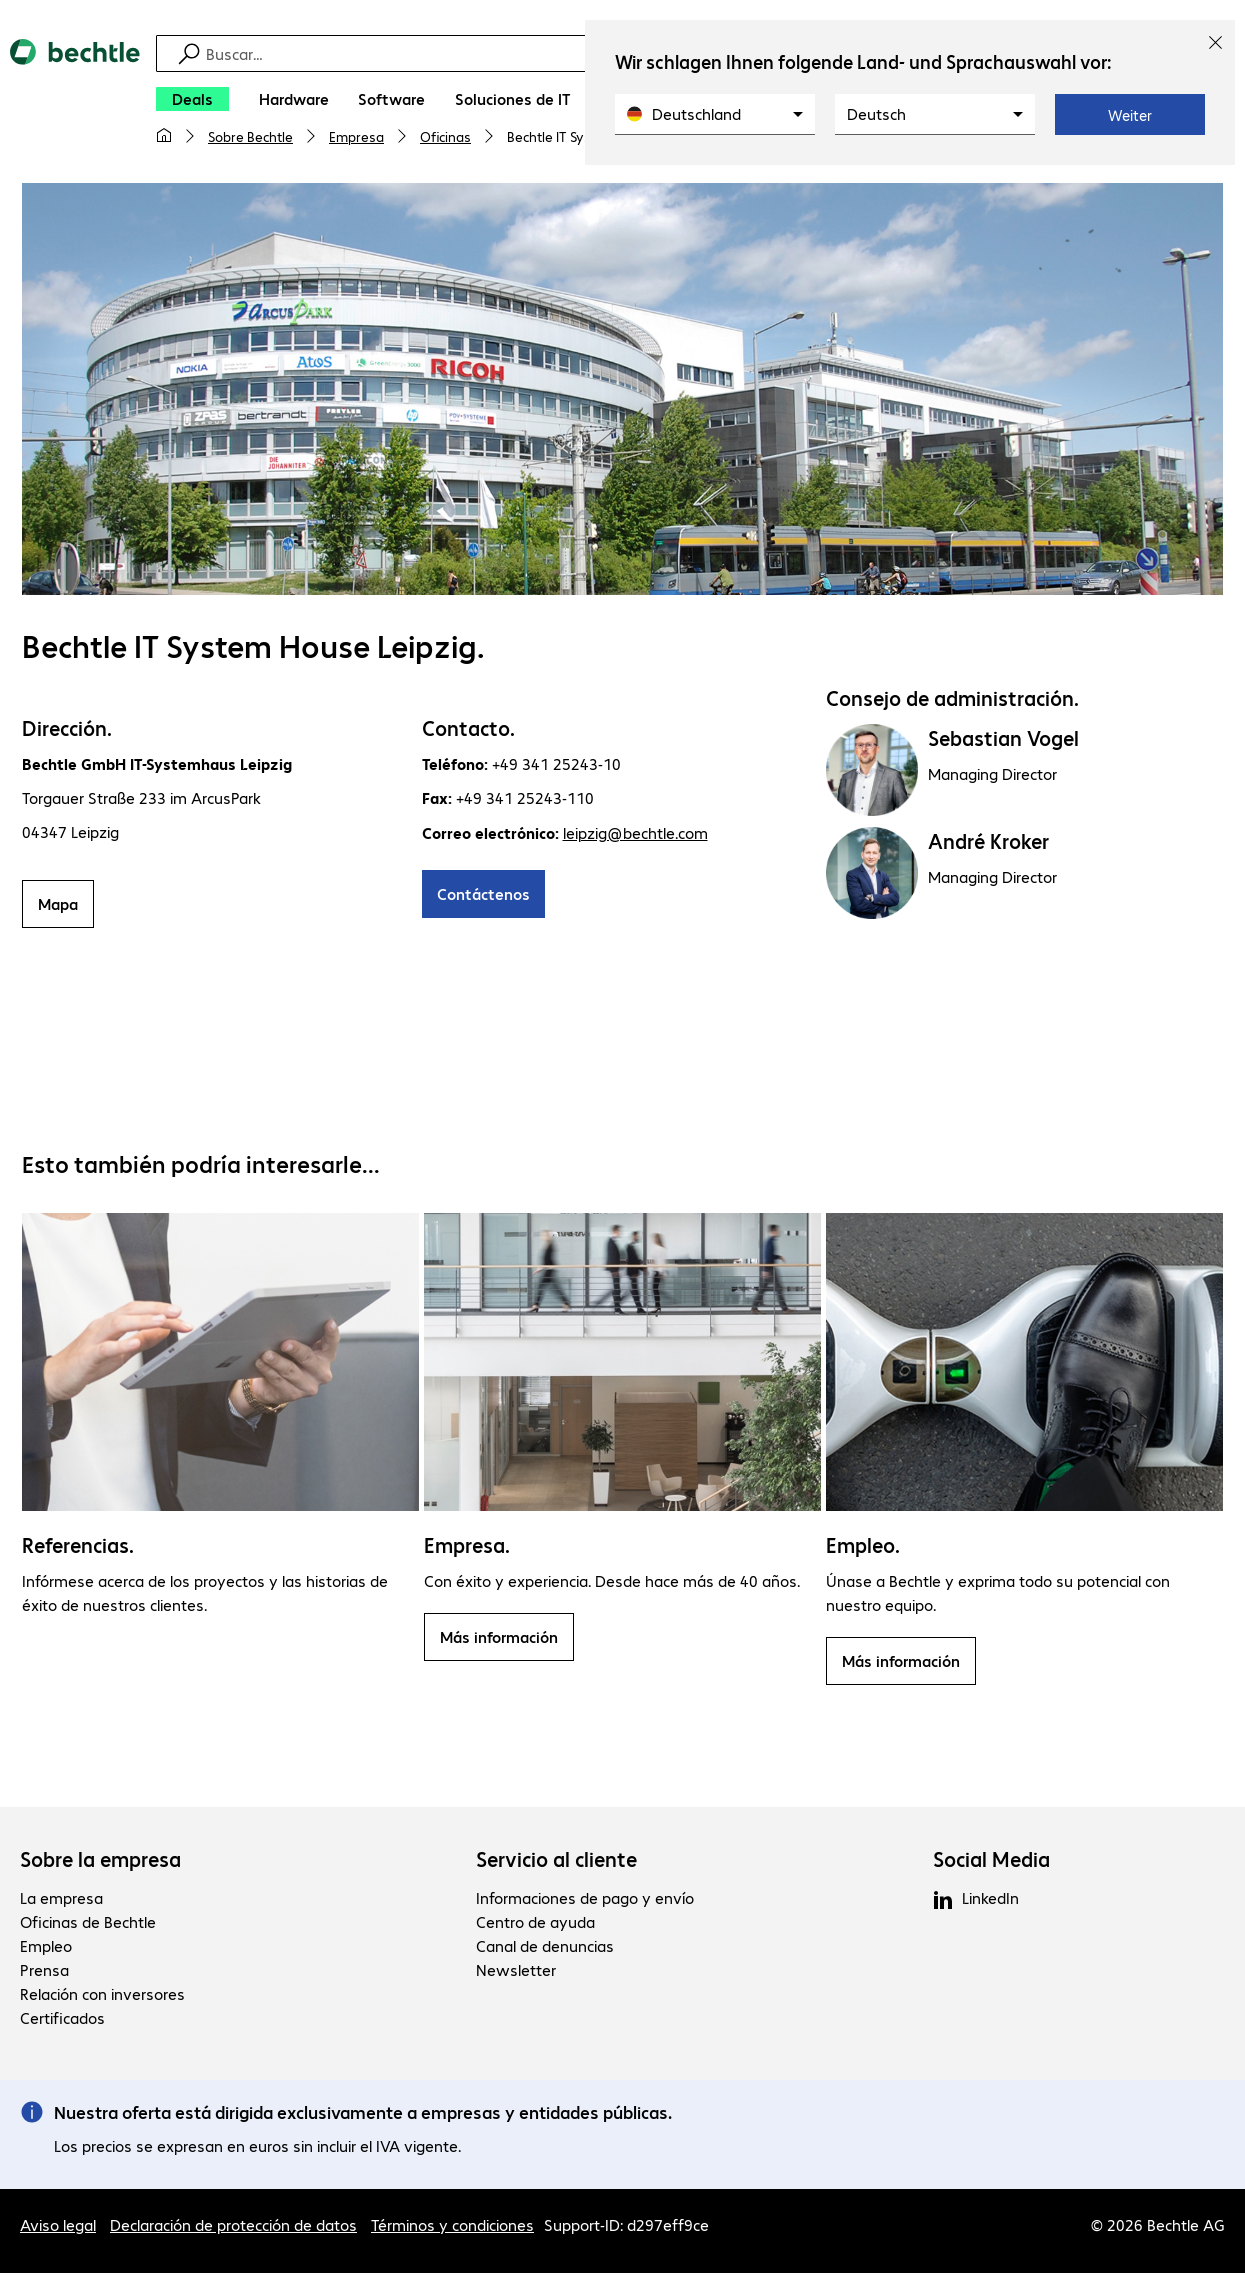  I want to click on Empleo, so click(46, 1948).